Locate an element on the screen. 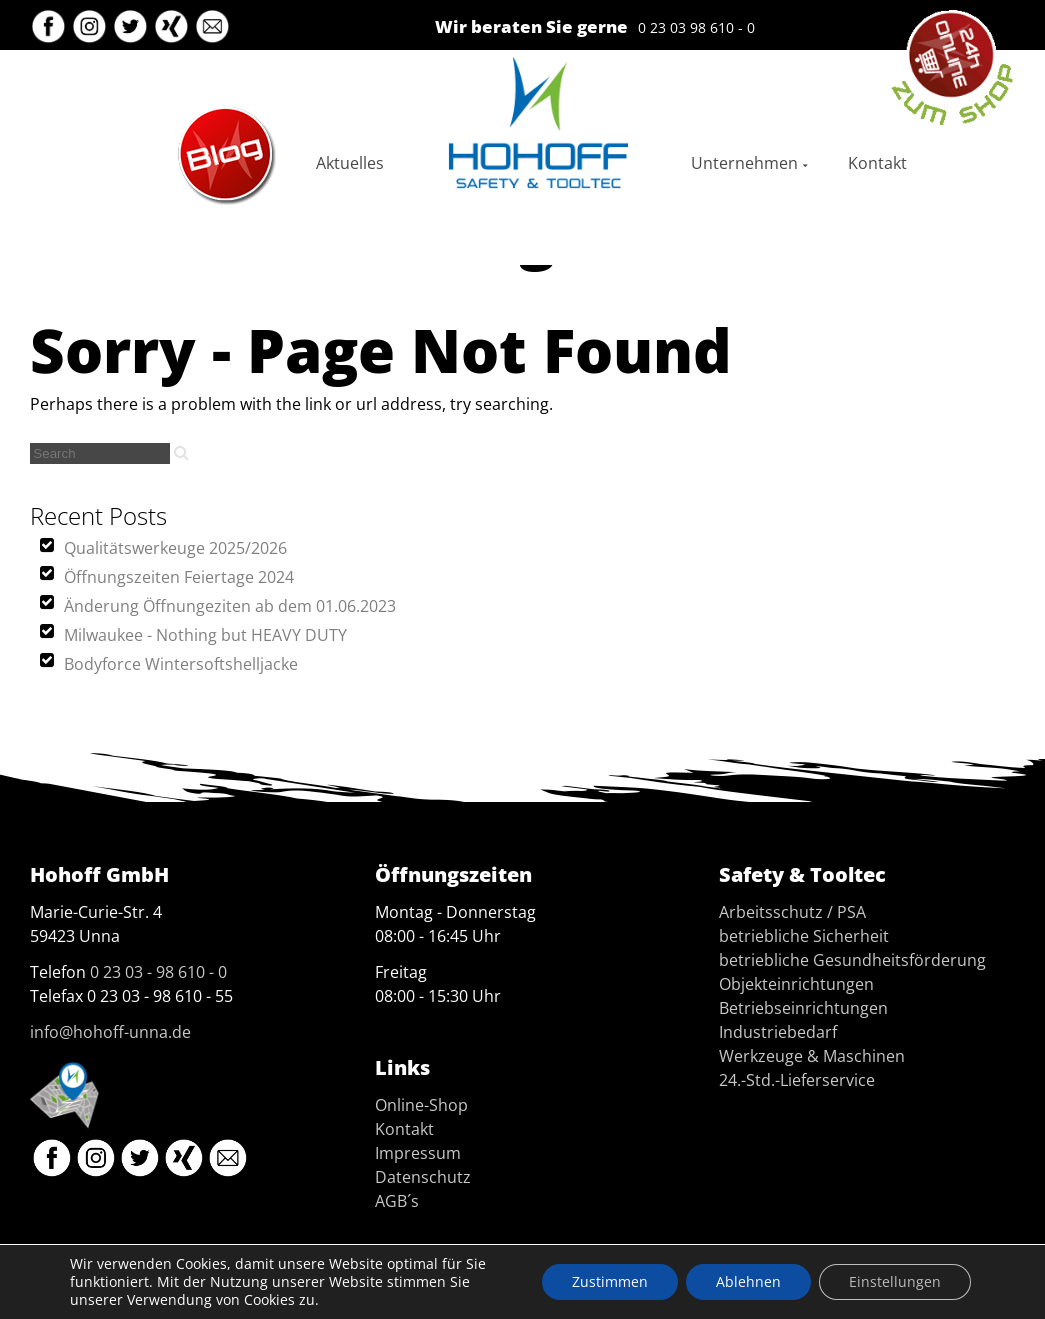  Blog is located at coordinates (192, 114).